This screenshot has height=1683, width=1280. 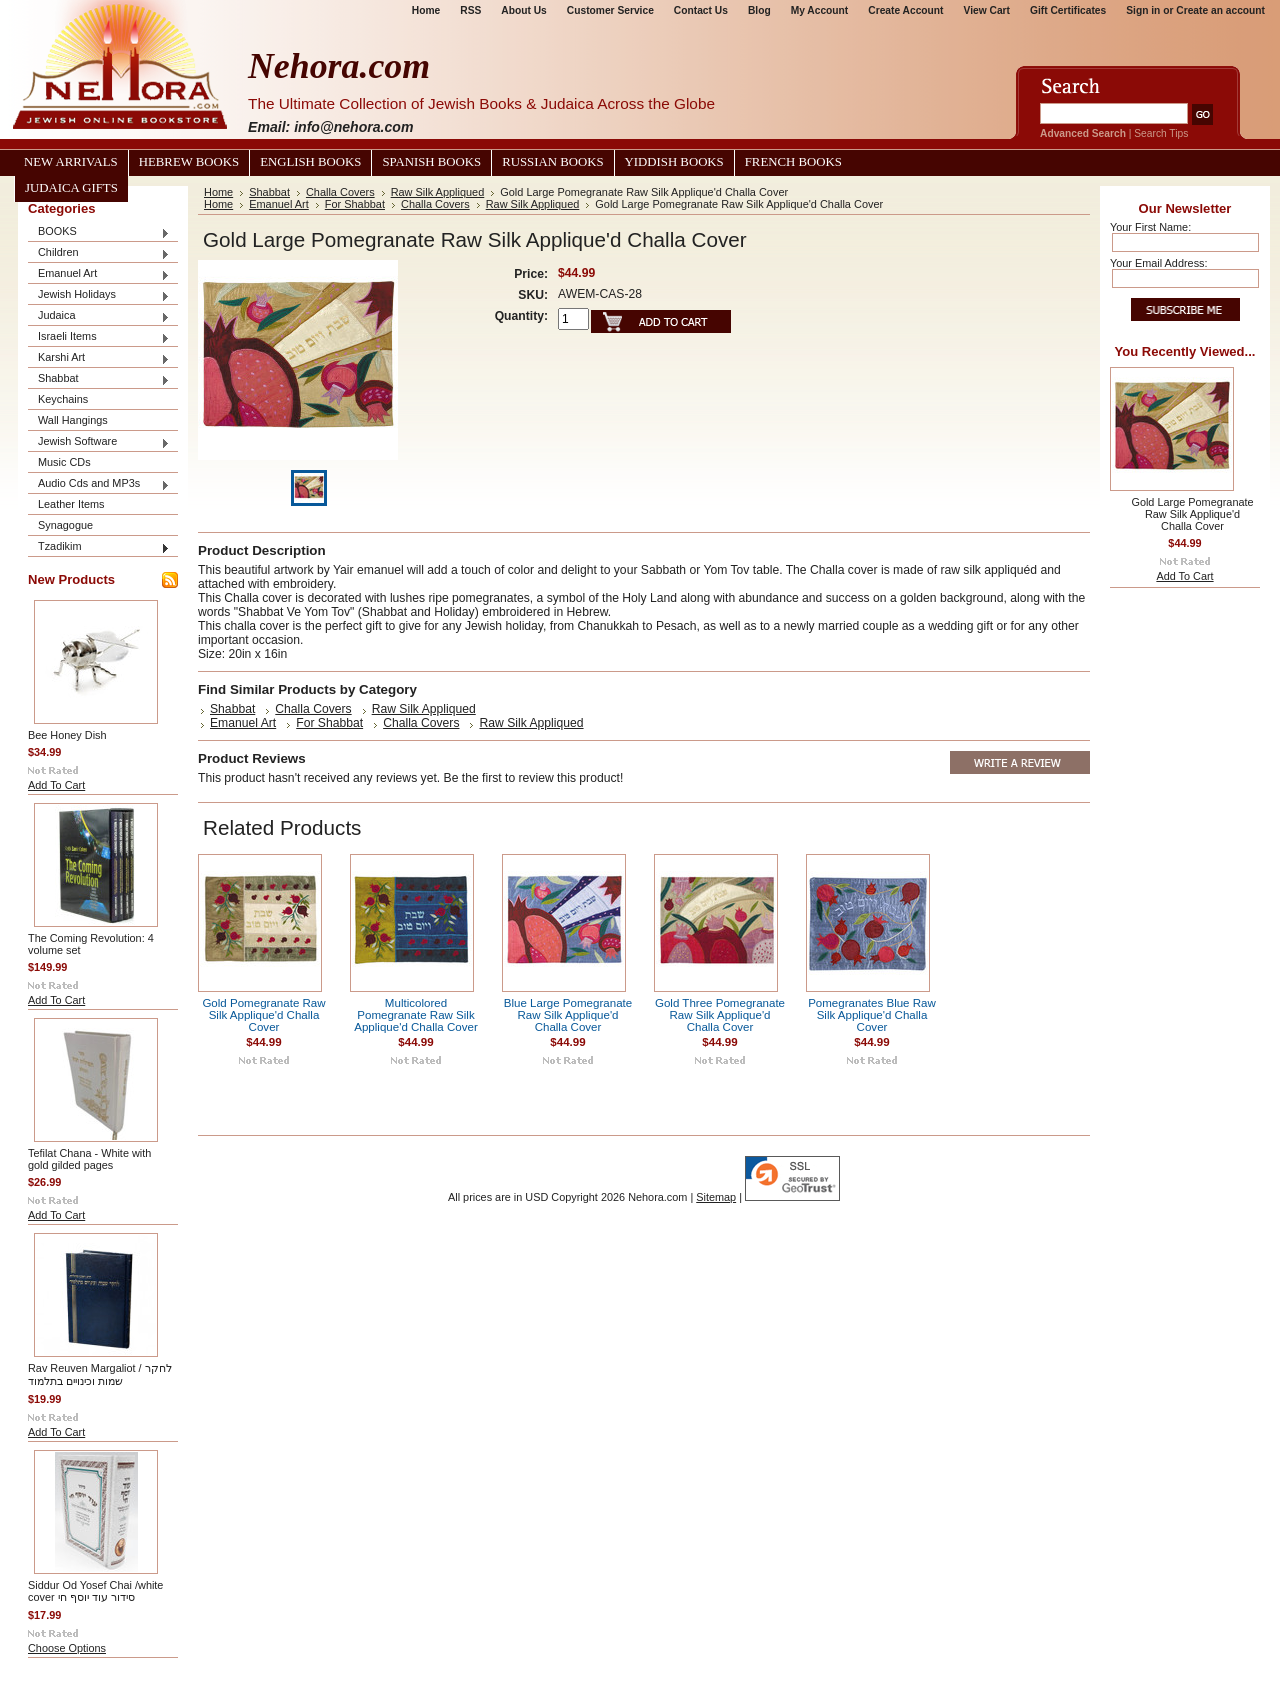 What do you see at coordinates (99, 253) in the screenshot?
I see `Children` at bounding box center [99, 253].